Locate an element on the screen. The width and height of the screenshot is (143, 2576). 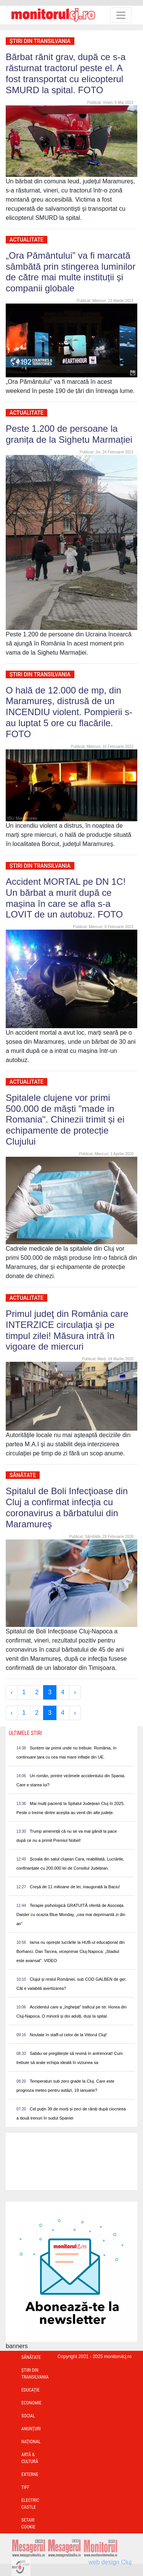
TIFF is located at coordinates (25, 2487).